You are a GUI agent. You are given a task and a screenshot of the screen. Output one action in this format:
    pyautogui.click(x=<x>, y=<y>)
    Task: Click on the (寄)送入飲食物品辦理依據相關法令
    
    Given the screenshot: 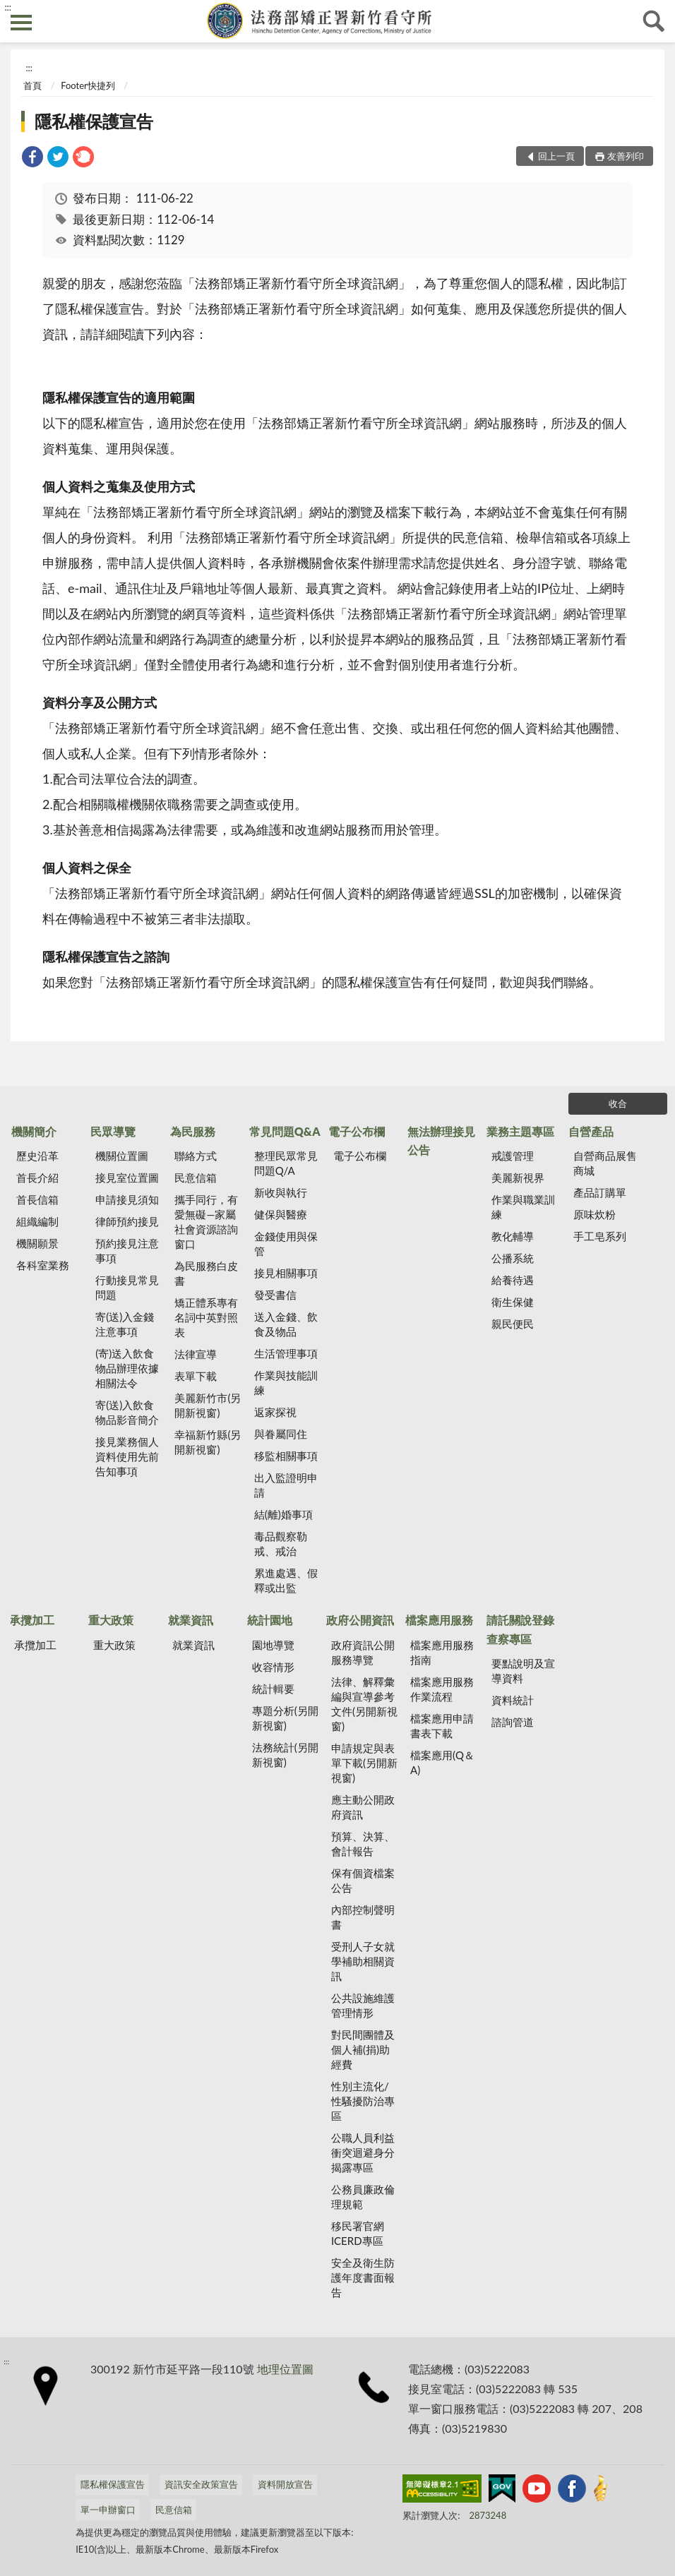 What is the action you would take?
    pyautogui.click(x=127, y=1368)
    